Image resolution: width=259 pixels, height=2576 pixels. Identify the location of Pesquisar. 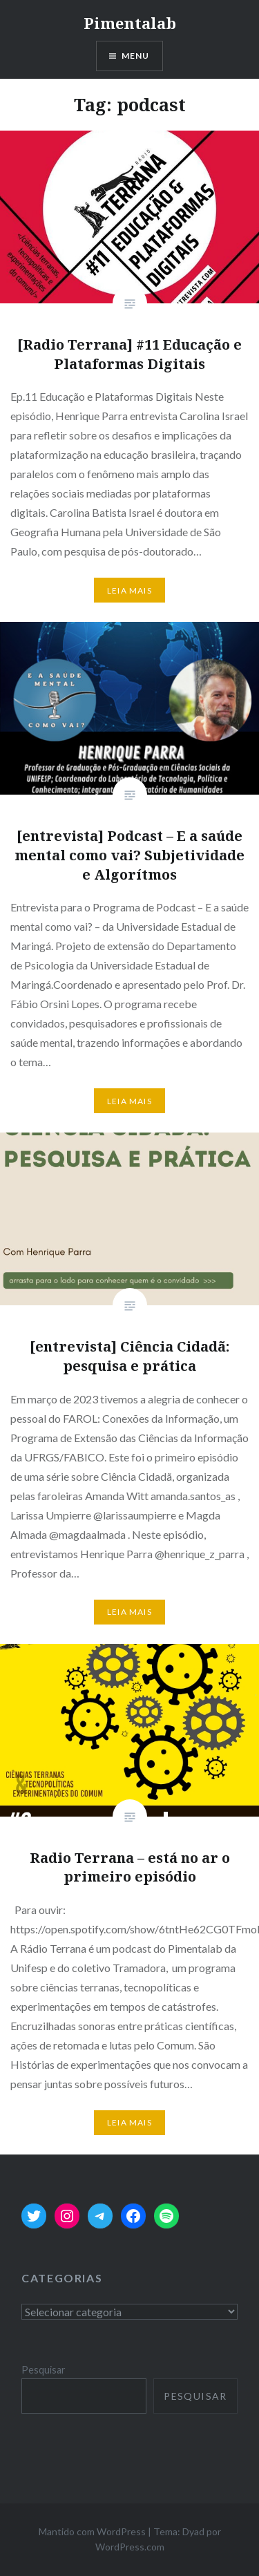
(43, 2370).